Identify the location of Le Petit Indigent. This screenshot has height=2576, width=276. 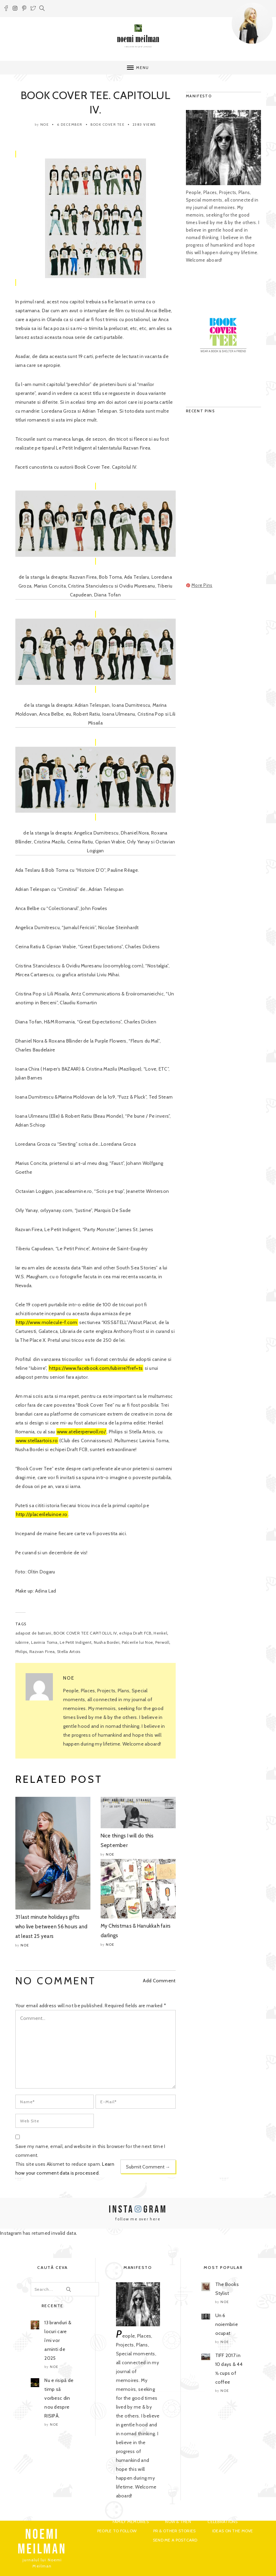
(75, 1642).